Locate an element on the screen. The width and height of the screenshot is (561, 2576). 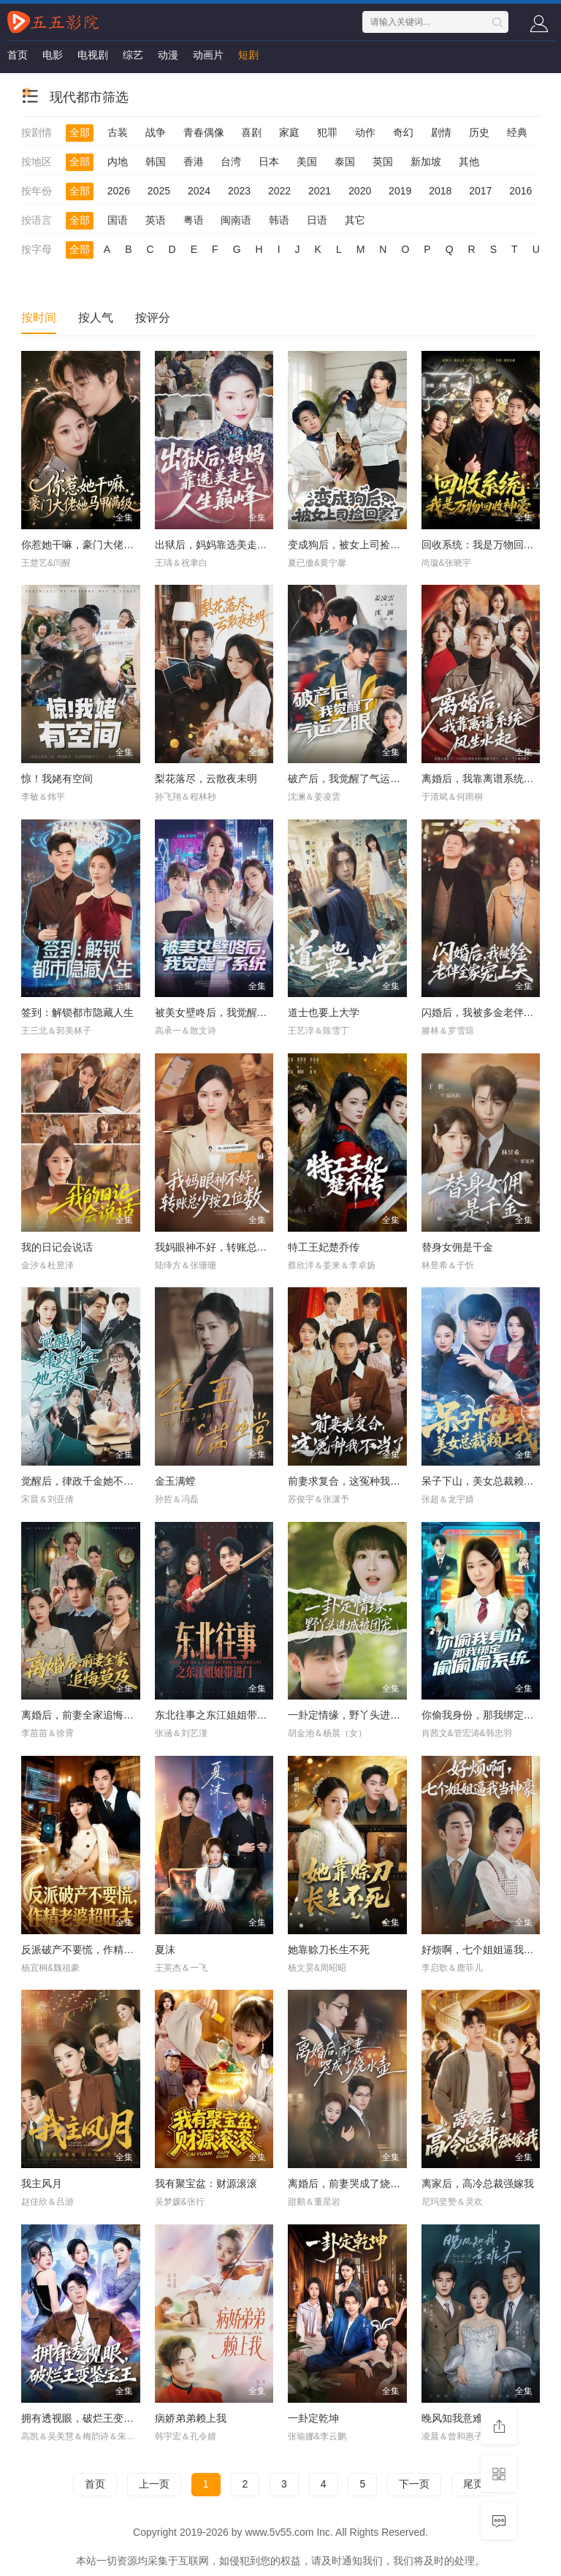
按评分 is located at coordinates (152, 317).